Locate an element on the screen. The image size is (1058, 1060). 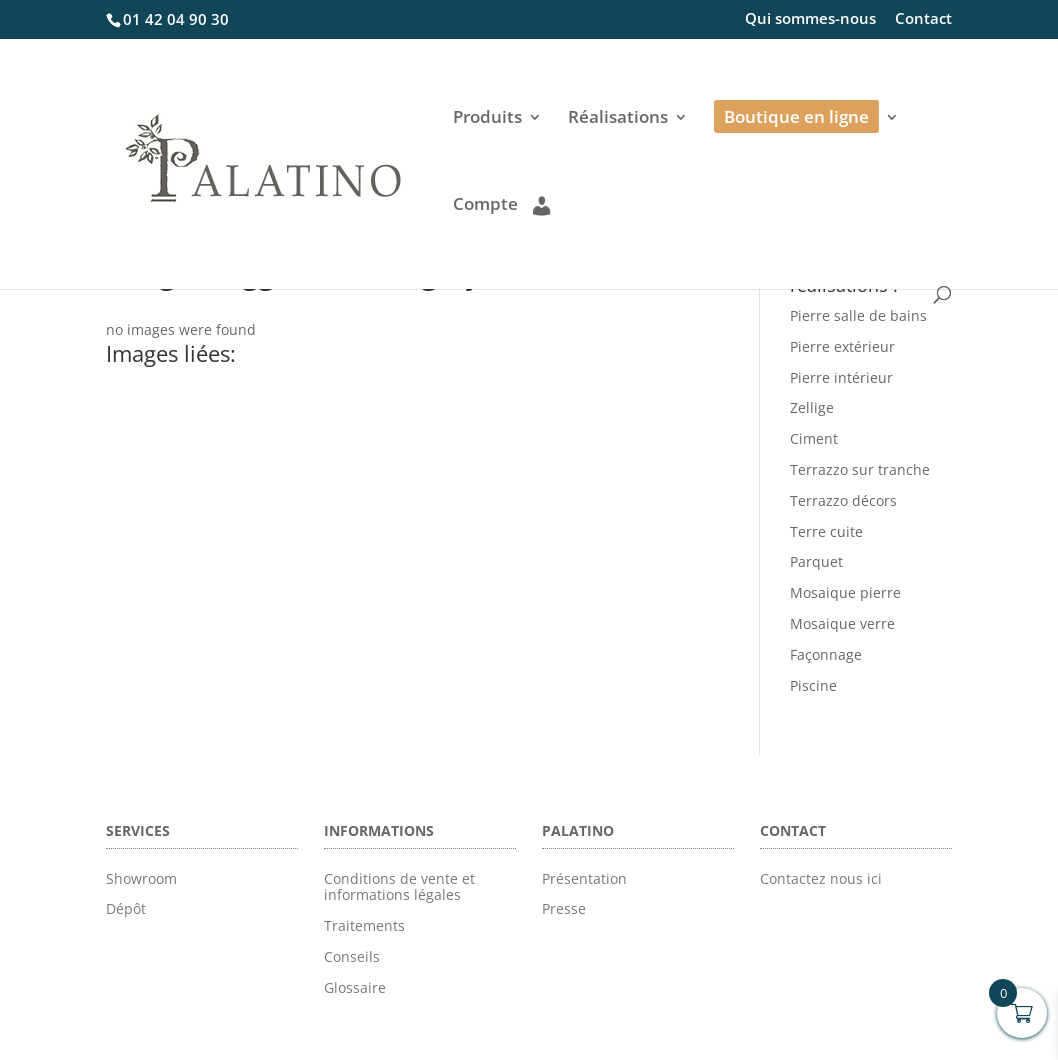
Traitements is located at coordinates (364, 925).